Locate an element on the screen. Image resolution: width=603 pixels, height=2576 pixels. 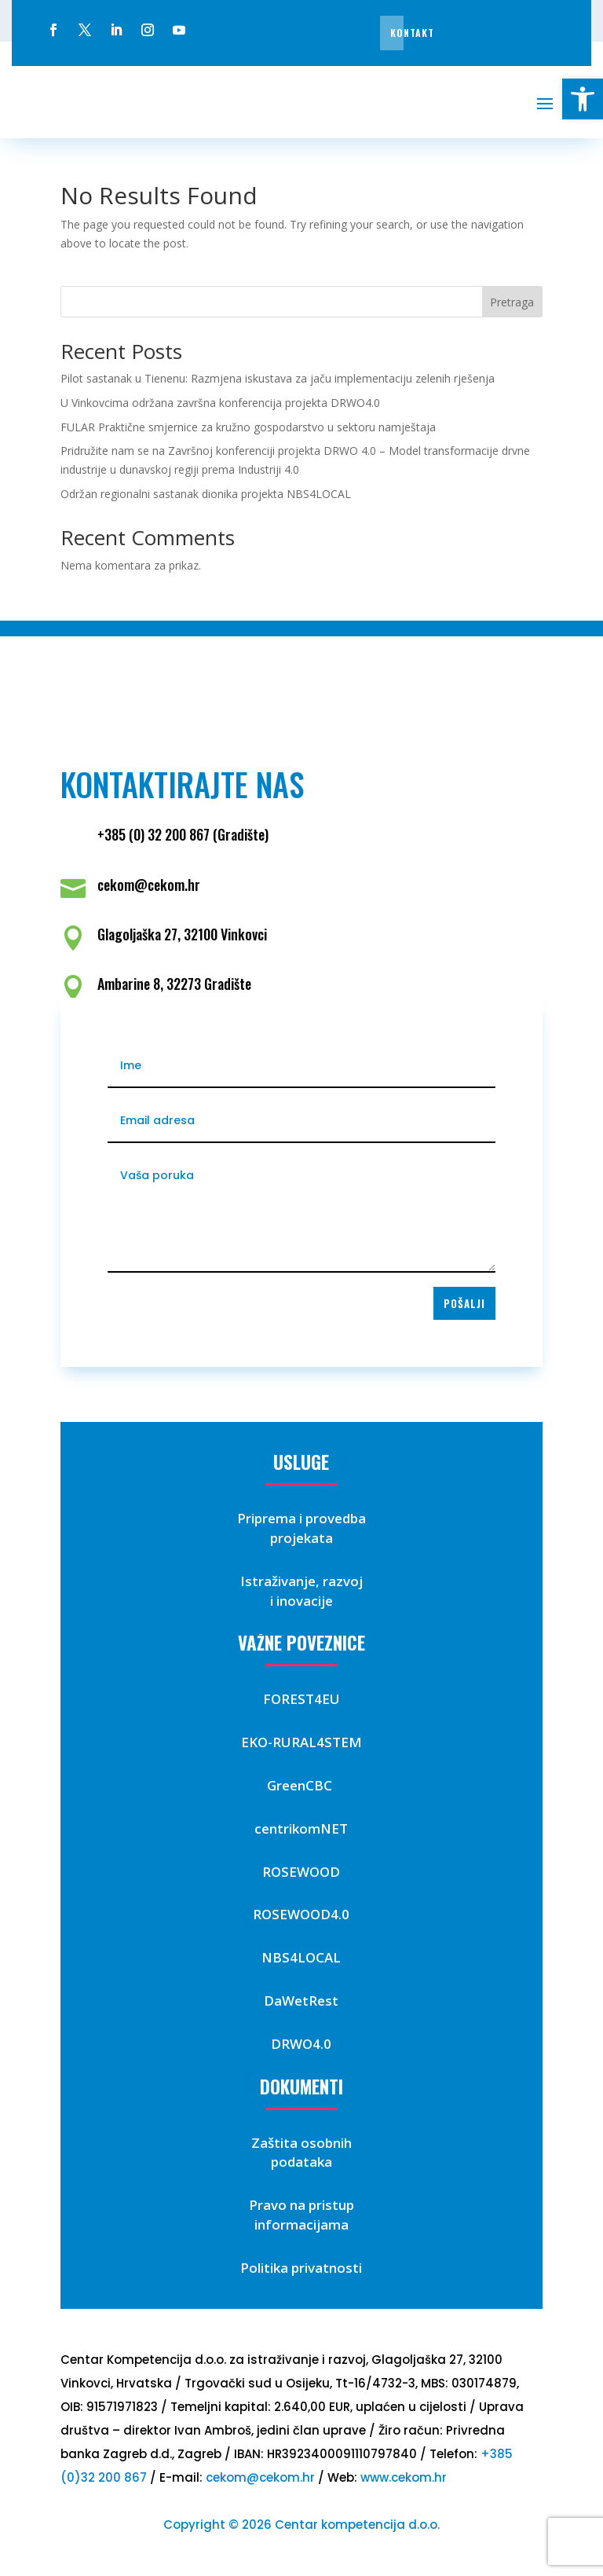
Održan regionalni sastanak dionika projekta NBS4LOCAL is located at coordinates (205, 493).